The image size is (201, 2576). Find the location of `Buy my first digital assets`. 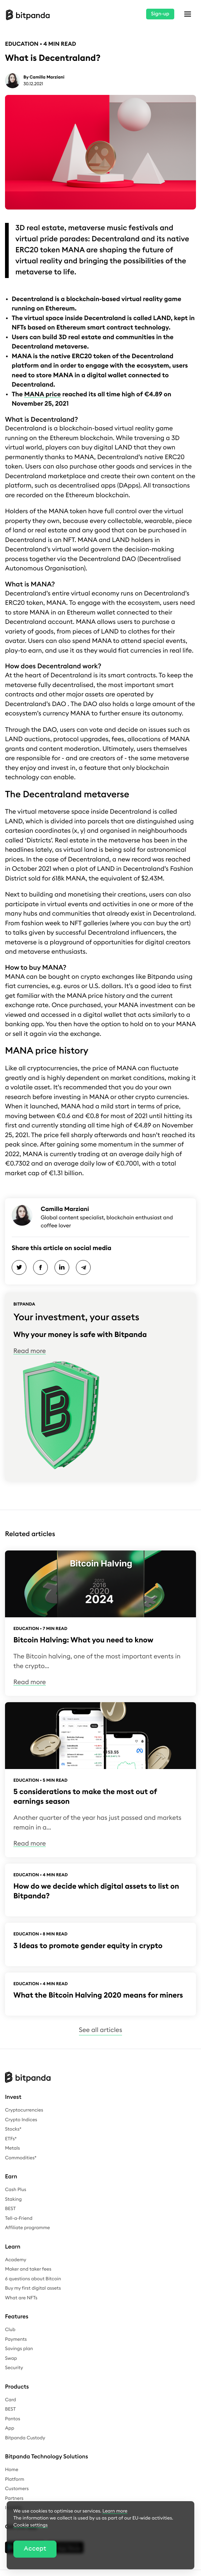

Buy my first digital assets is located at coordinates (33, 2288).